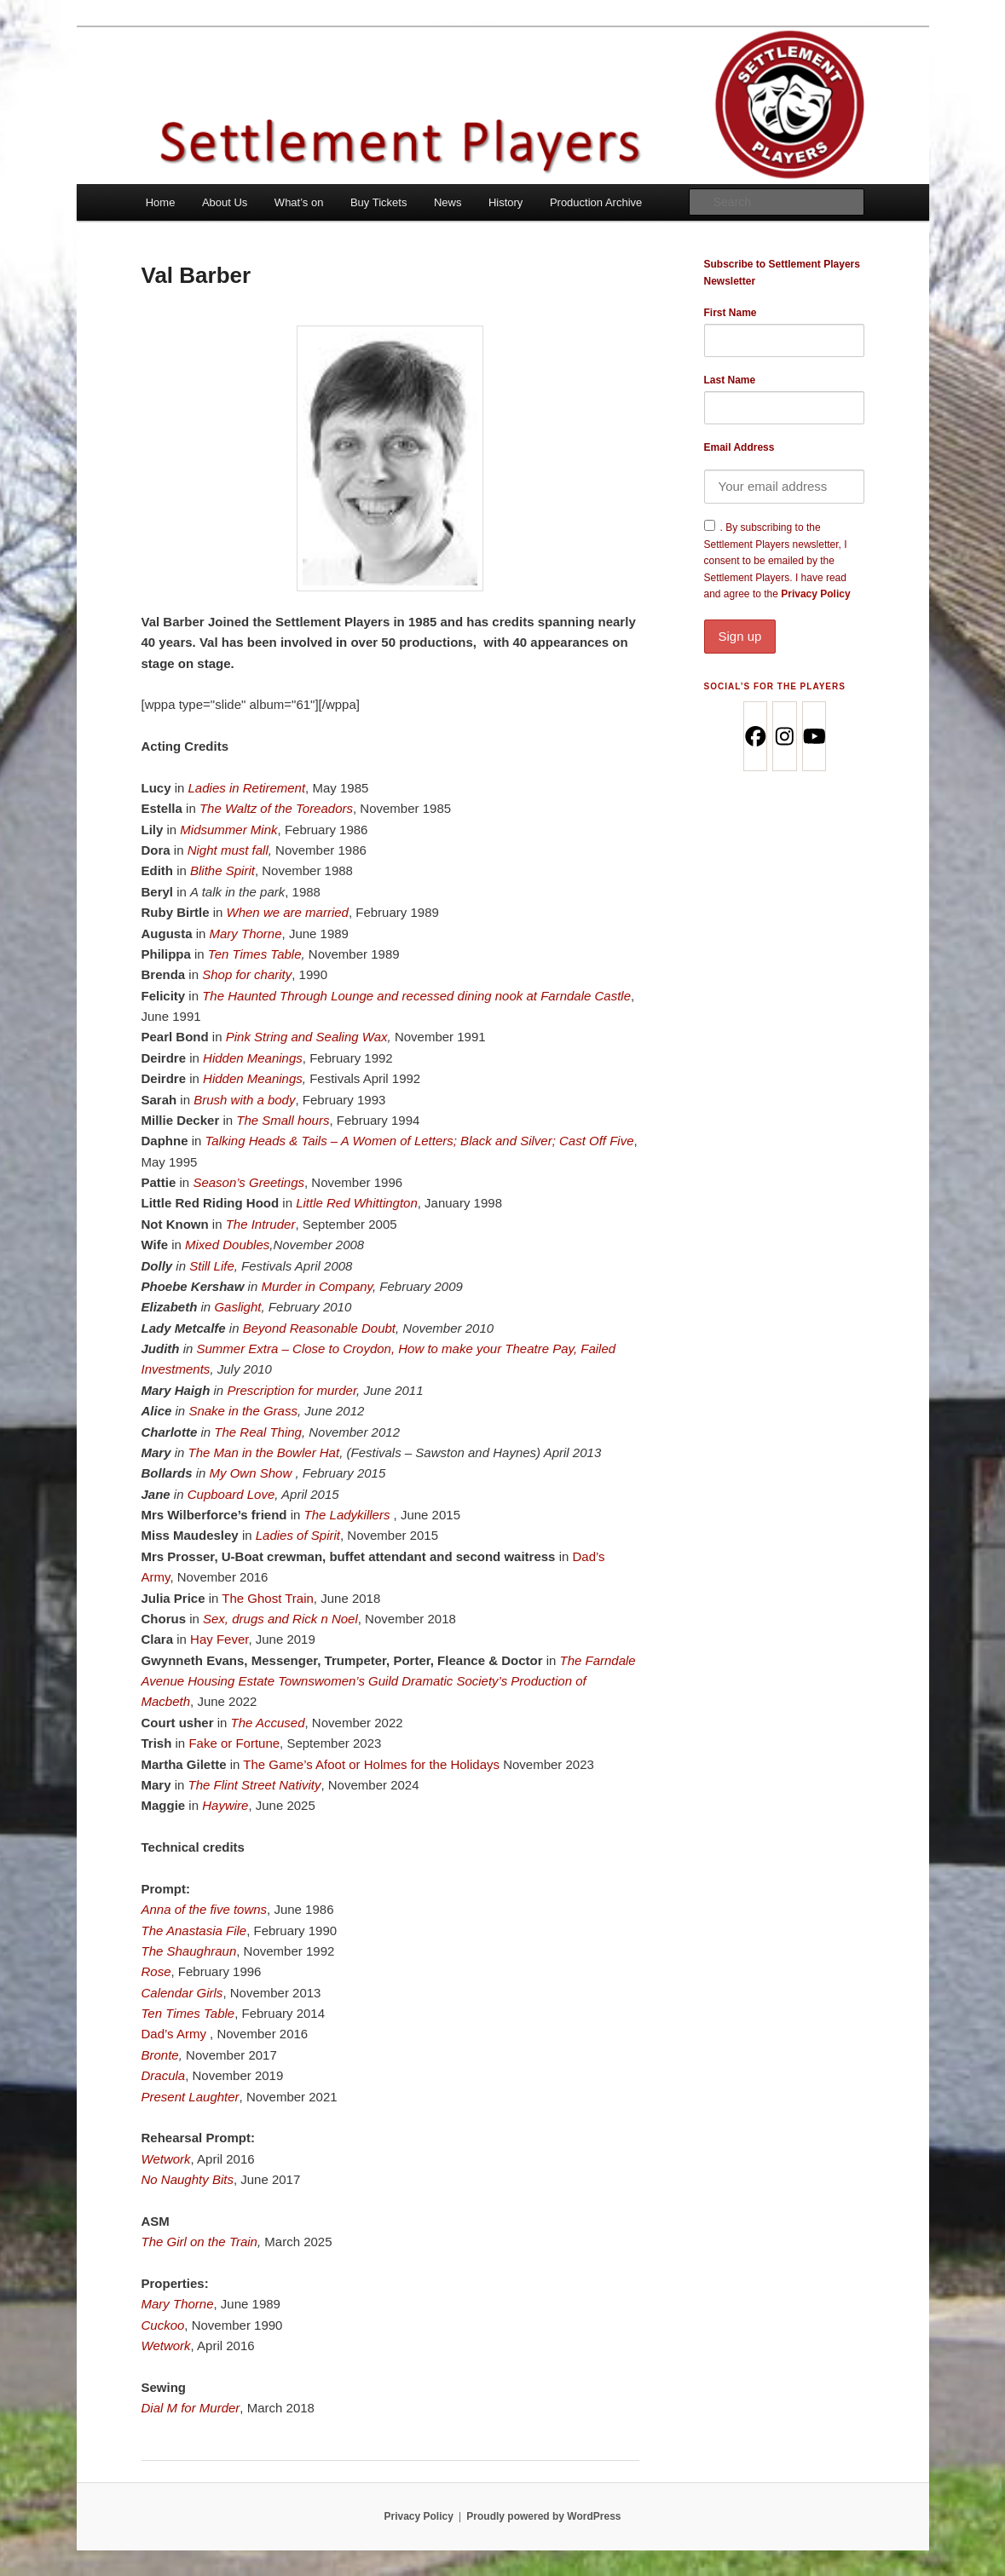 Image resolution: width=1005 pixels, height=2576 pixels. Describe the element at coordinates (268, 1598) in the screenshot. I see `The Ghost Train` at that location.